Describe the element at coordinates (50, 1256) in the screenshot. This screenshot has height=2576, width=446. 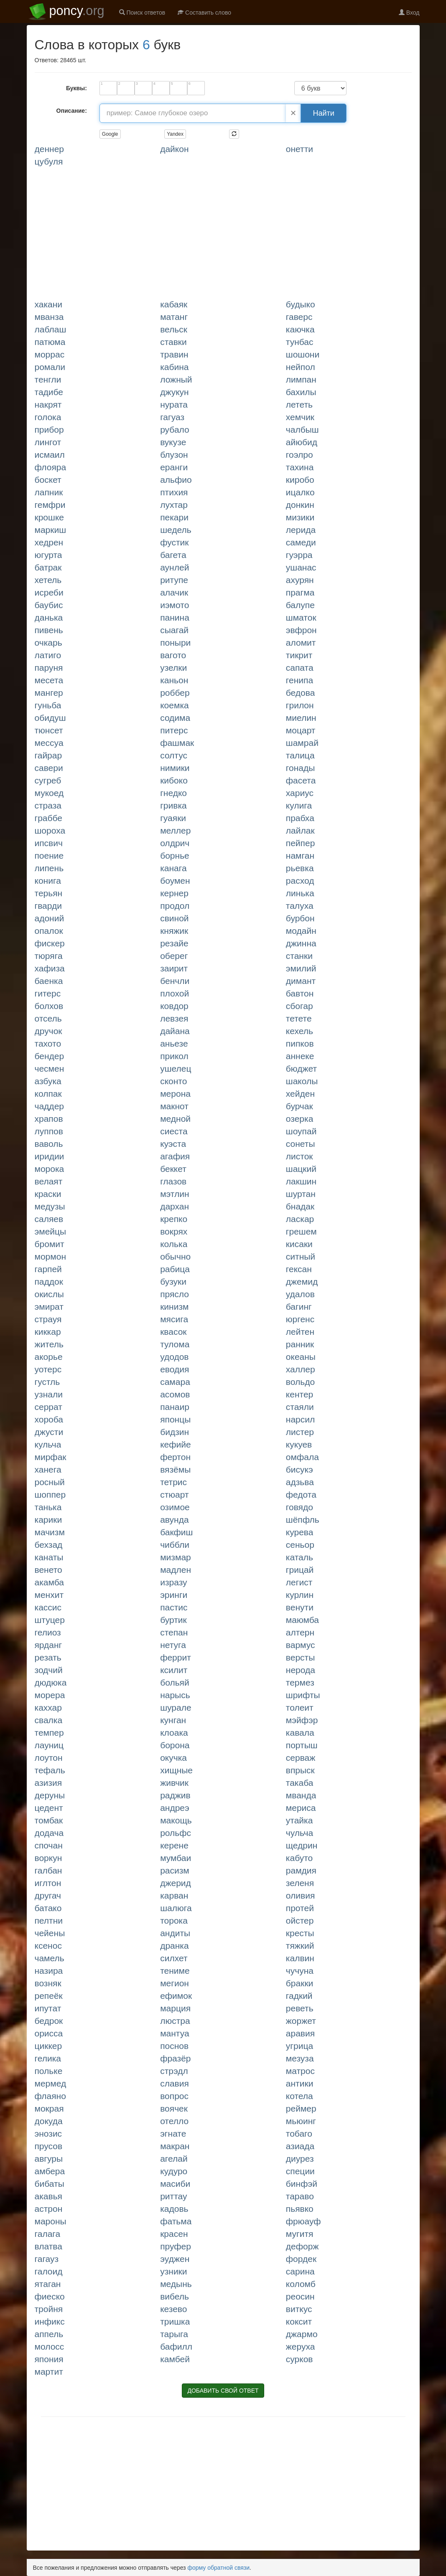
I see `МОРМОН` at that location.